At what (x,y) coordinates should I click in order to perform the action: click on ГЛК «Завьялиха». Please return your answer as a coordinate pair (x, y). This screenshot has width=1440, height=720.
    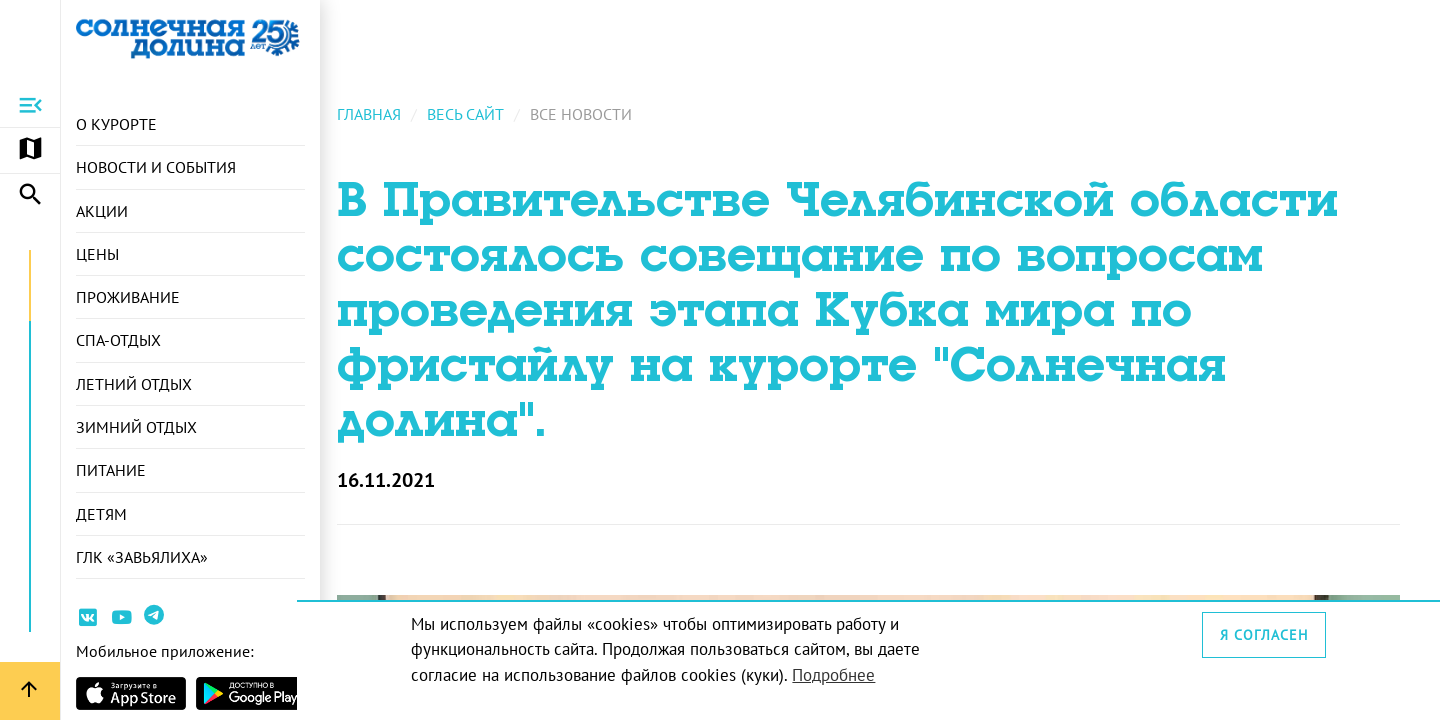
    Looking at the image, I should click on (142, 563).